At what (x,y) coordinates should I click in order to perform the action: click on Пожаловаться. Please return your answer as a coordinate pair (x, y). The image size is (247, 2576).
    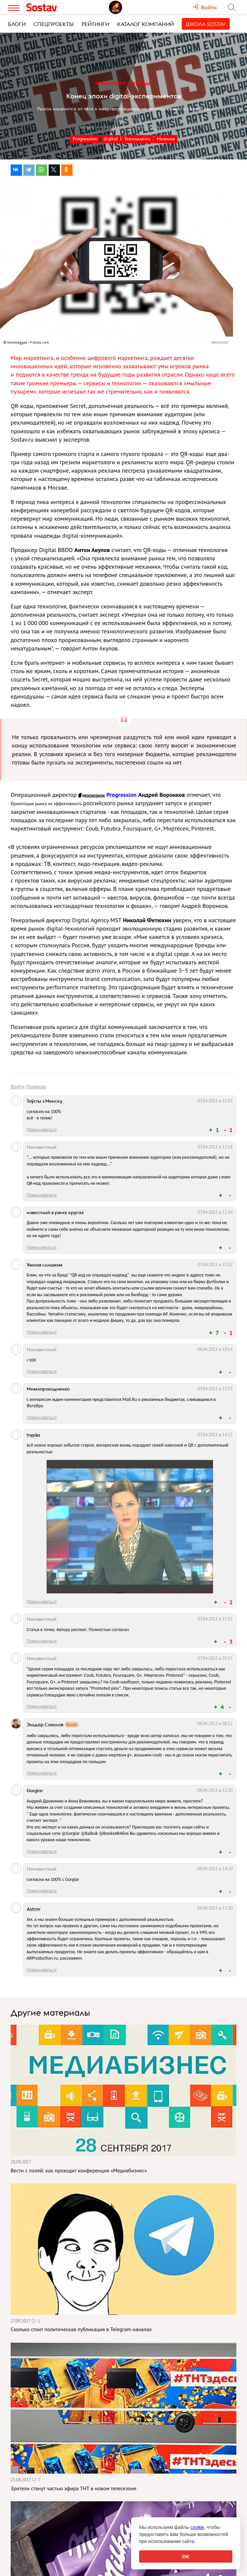
    Looking at the image, I should click on (42, 1129).